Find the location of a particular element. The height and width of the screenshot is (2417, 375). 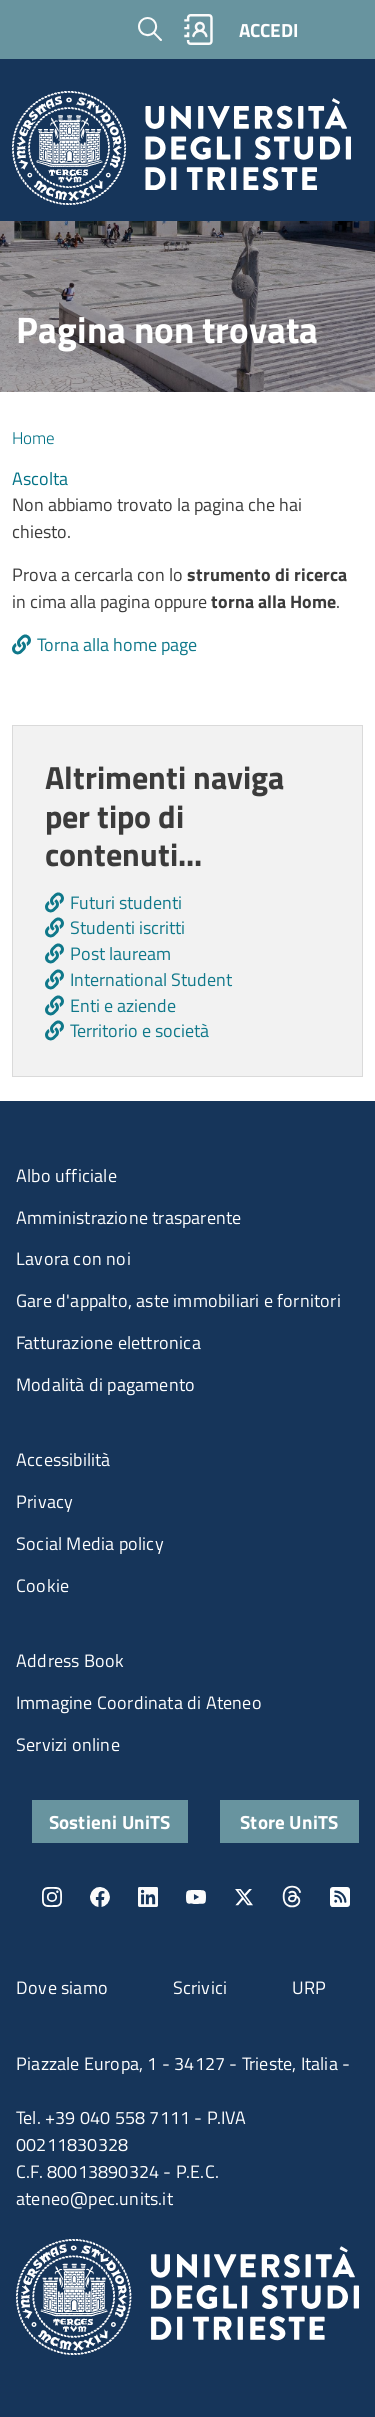

Enti e aziende is located at coordinates (123, 1005).